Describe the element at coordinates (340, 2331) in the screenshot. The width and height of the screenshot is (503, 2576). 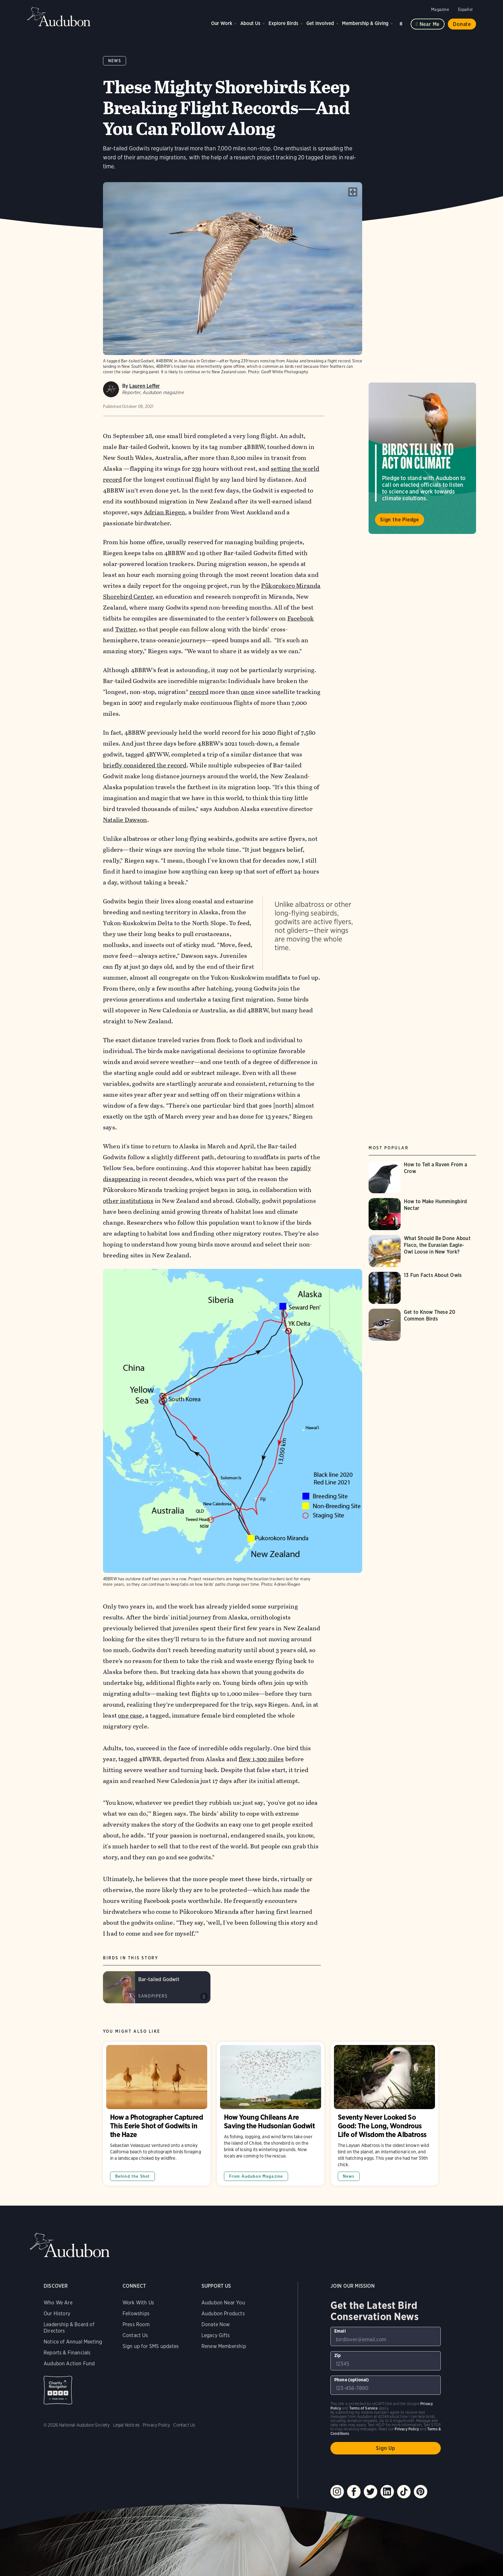
I see `Email` at that location.